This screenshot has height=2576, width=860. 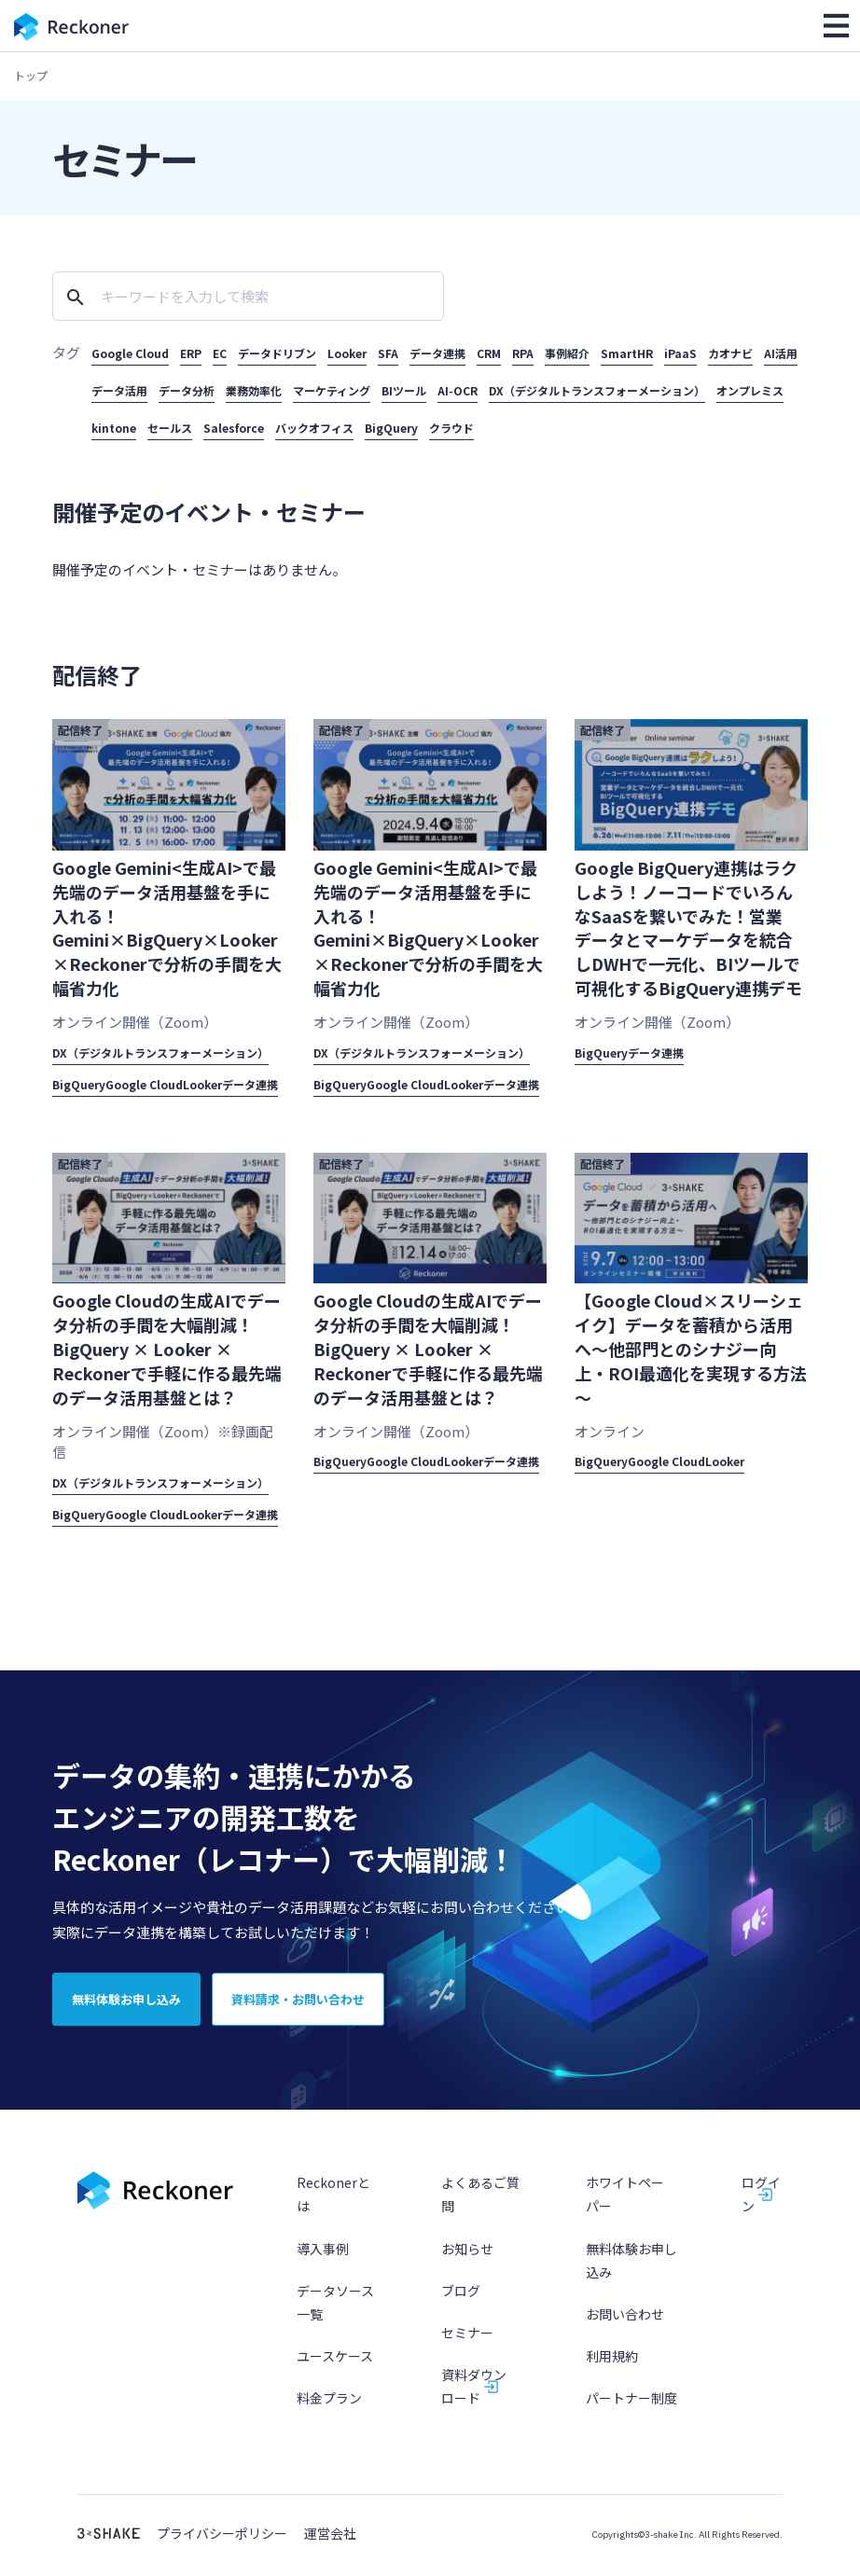 I want to click on RPA, so click(x=523, y=353).